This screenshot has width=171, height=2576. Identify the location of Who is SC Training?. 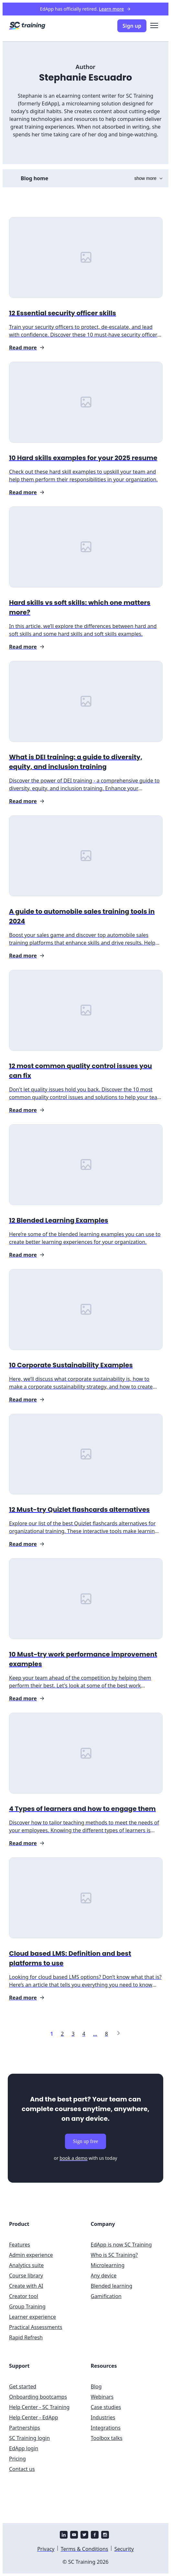
(114, 2254).